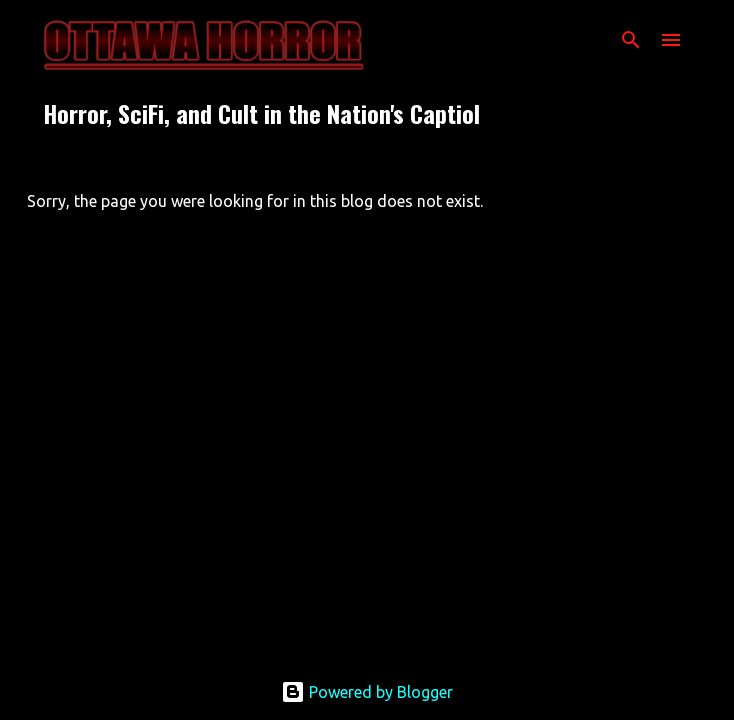 The image size is (734, 720). I want to click on [Search], so click(631, 40).